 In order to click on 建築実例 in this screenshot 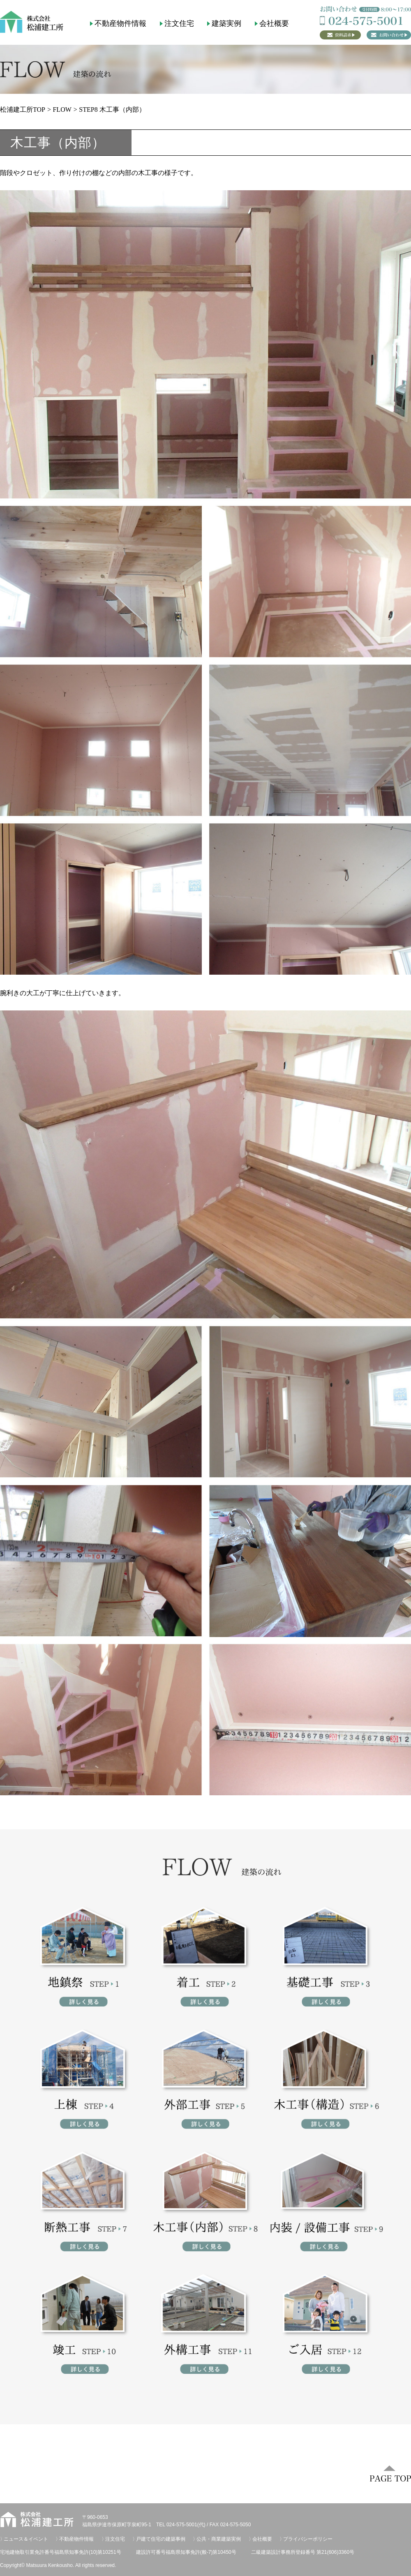, I will do `click(226, 23)`.